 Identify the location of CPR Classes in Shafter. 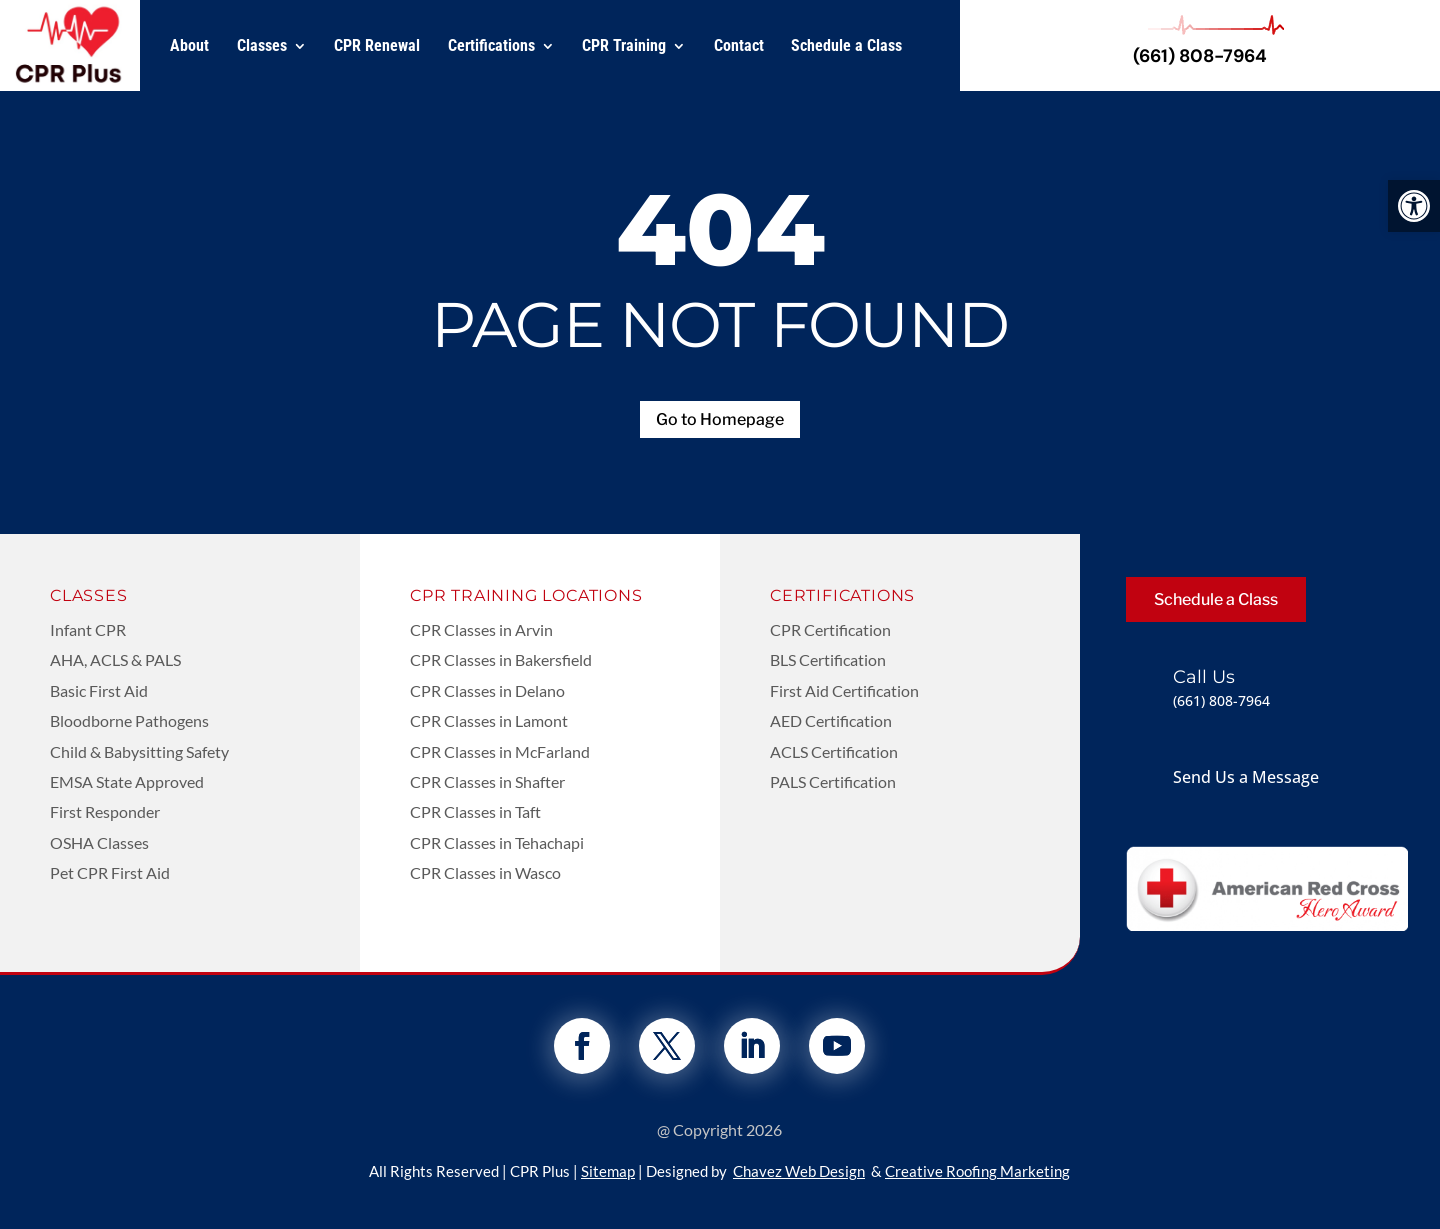
(487, 781).